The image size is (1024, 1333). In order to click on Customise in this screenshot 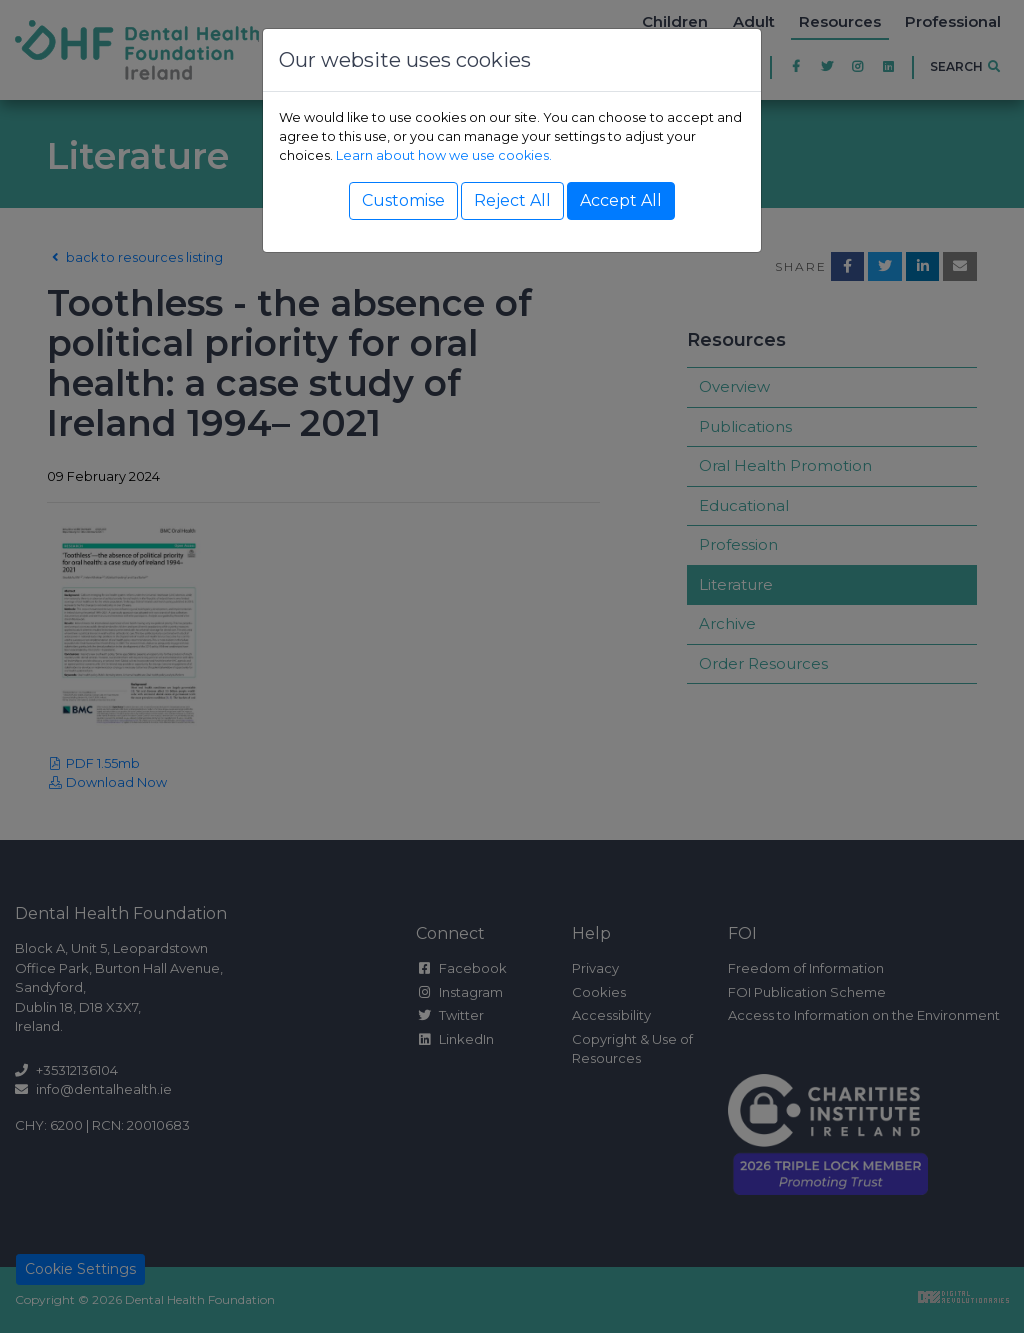, I will do `click(403, 200)`.